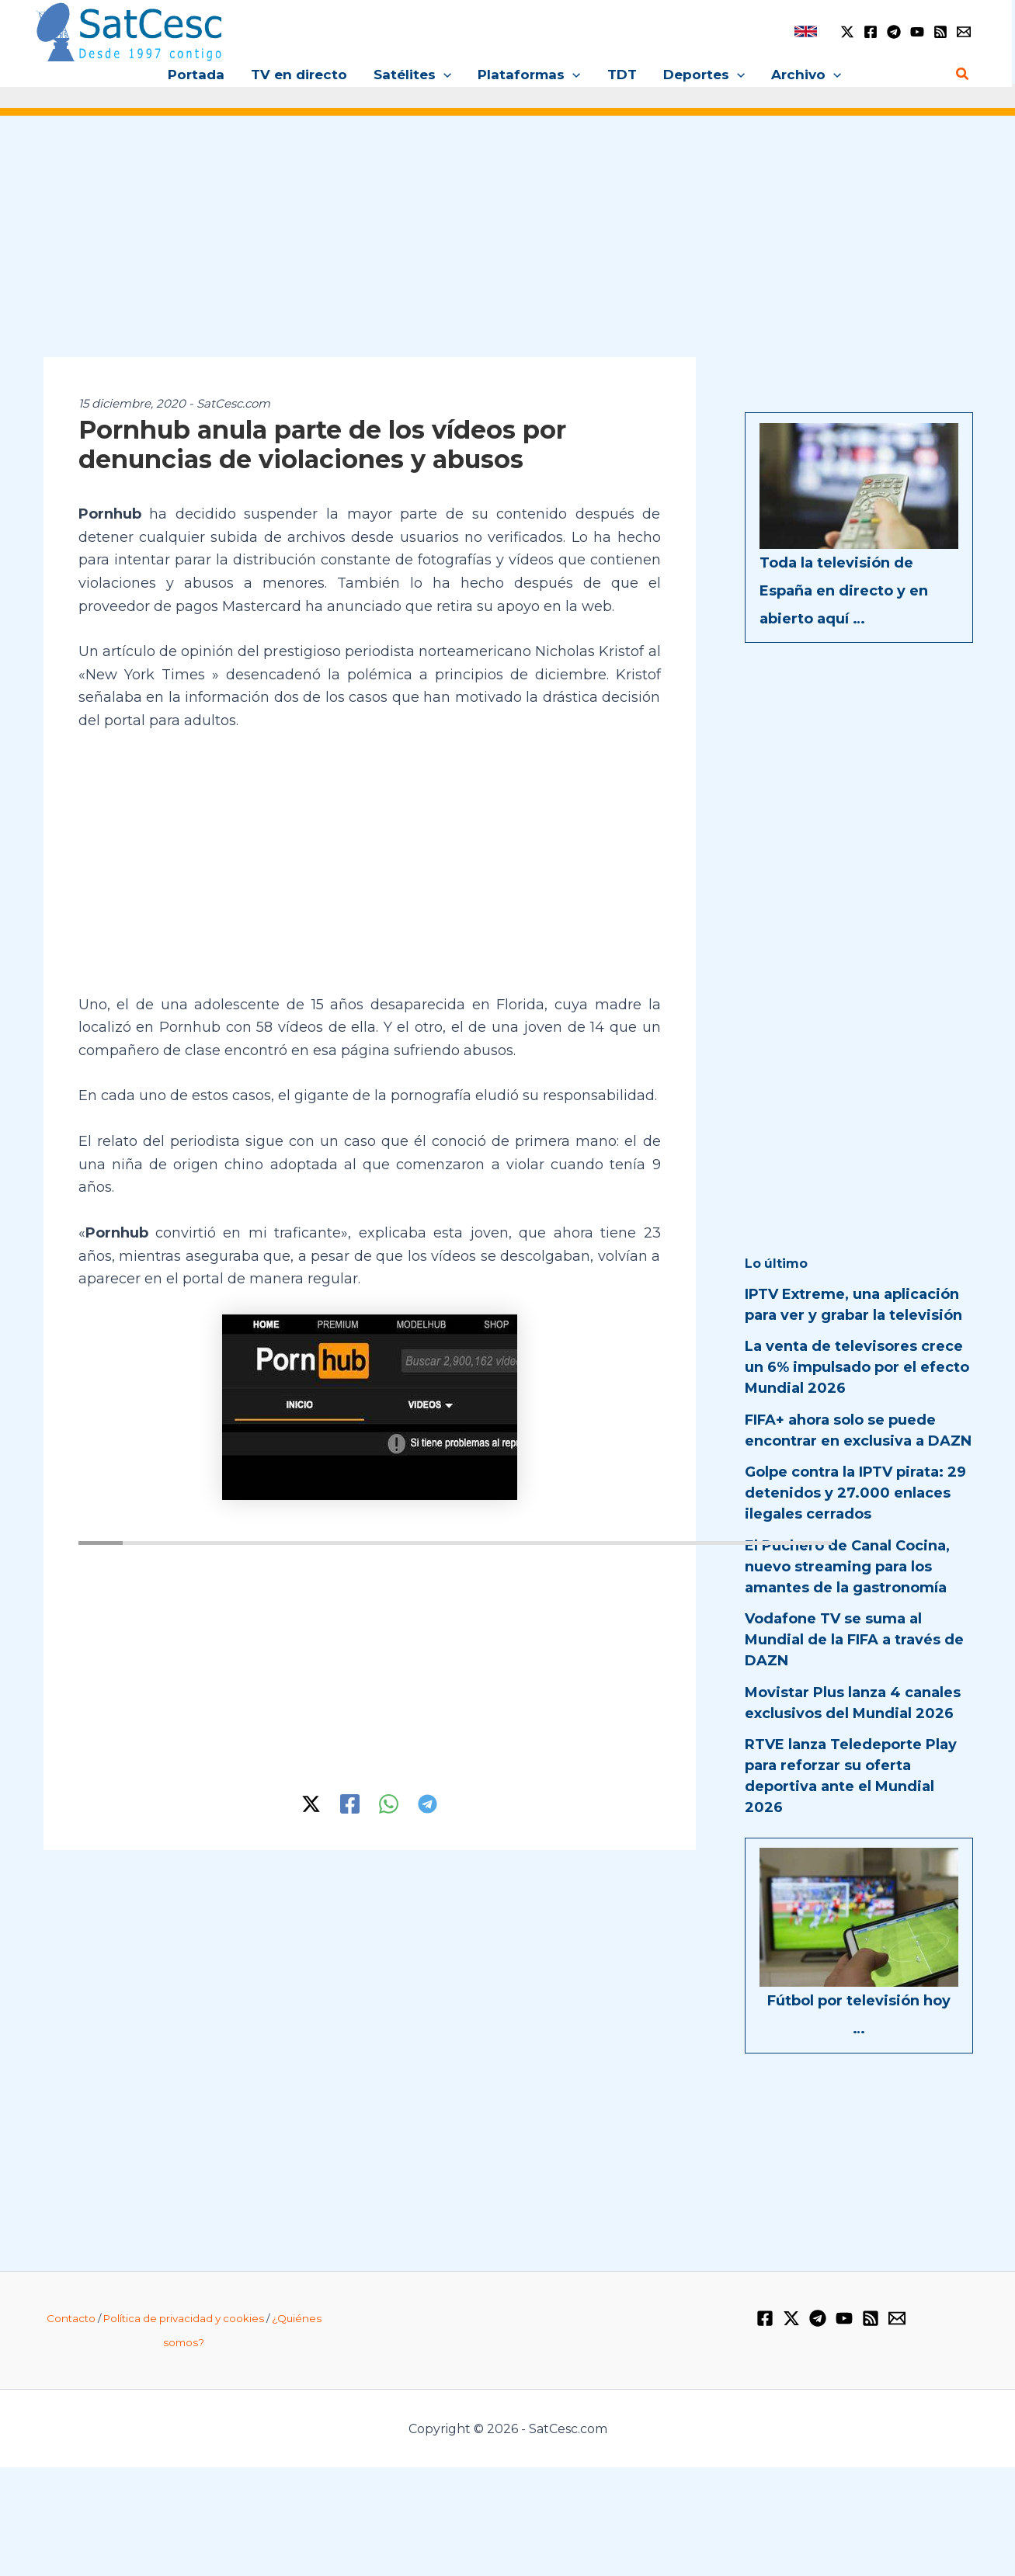 The image size is (1015, 2576). I want to click on Golpe contra la IPTV pirata: 29 detenidos y 27.000 enlaces ilegales cerrados, so click(855, 1492).